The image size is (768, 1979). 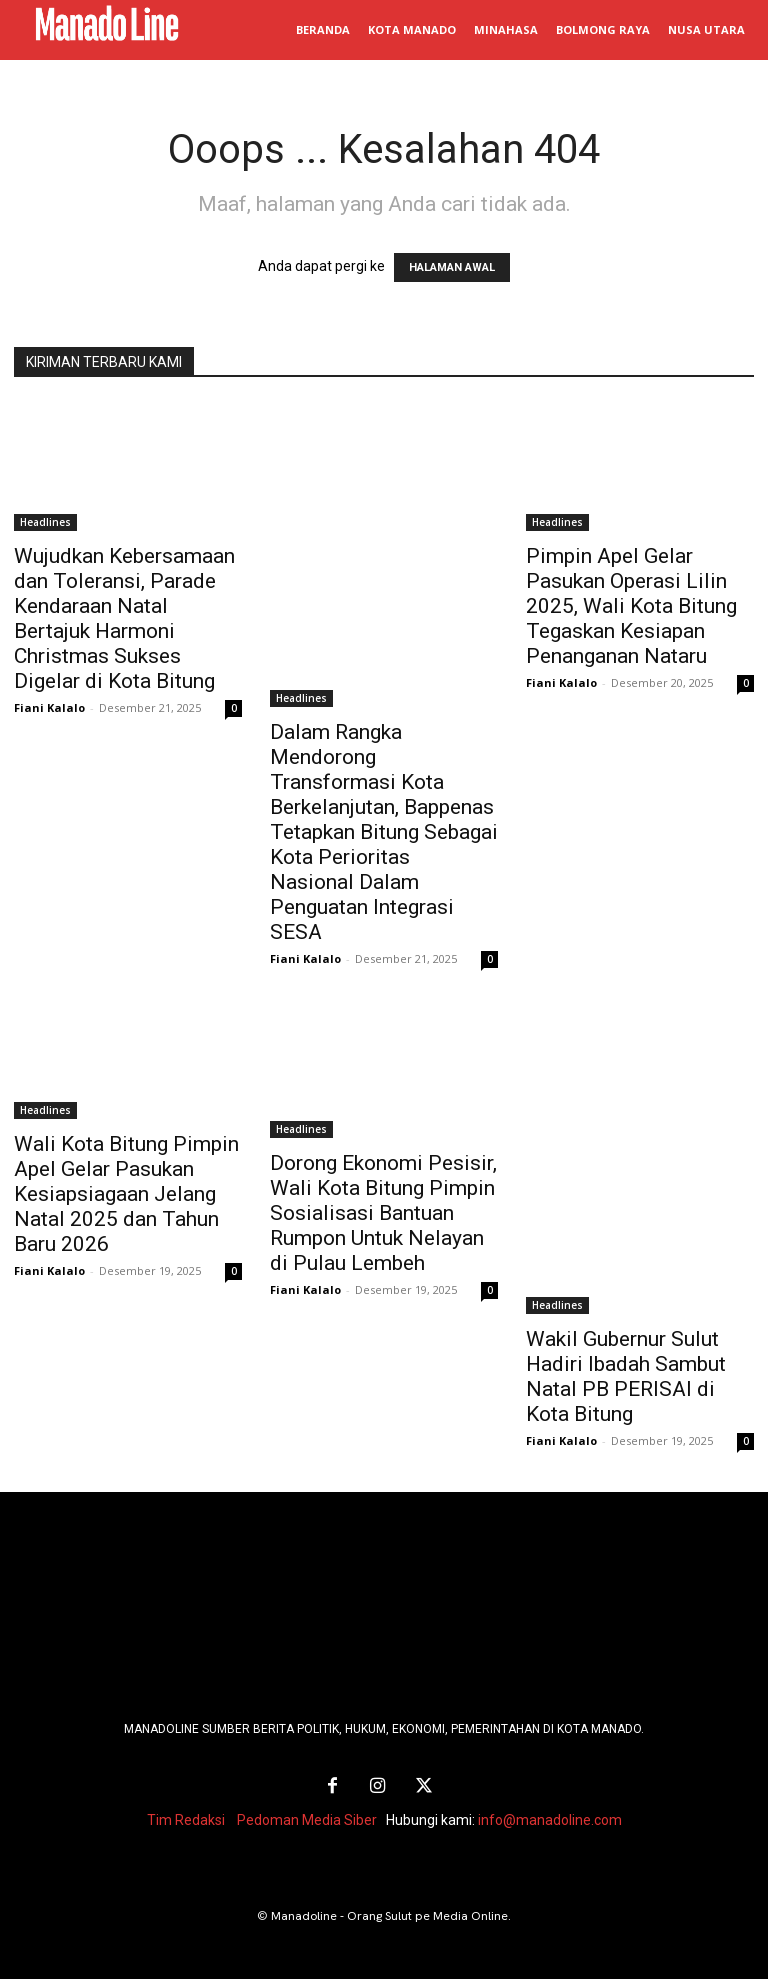 What do you see at coordinates (626, 1376) in the screenshot?
I see `Wakil Gubernur Sulut Hadiri Ibadah Sambut Natal PB PERISAI di Kota Bitung` at bounding box center [626, 1376].